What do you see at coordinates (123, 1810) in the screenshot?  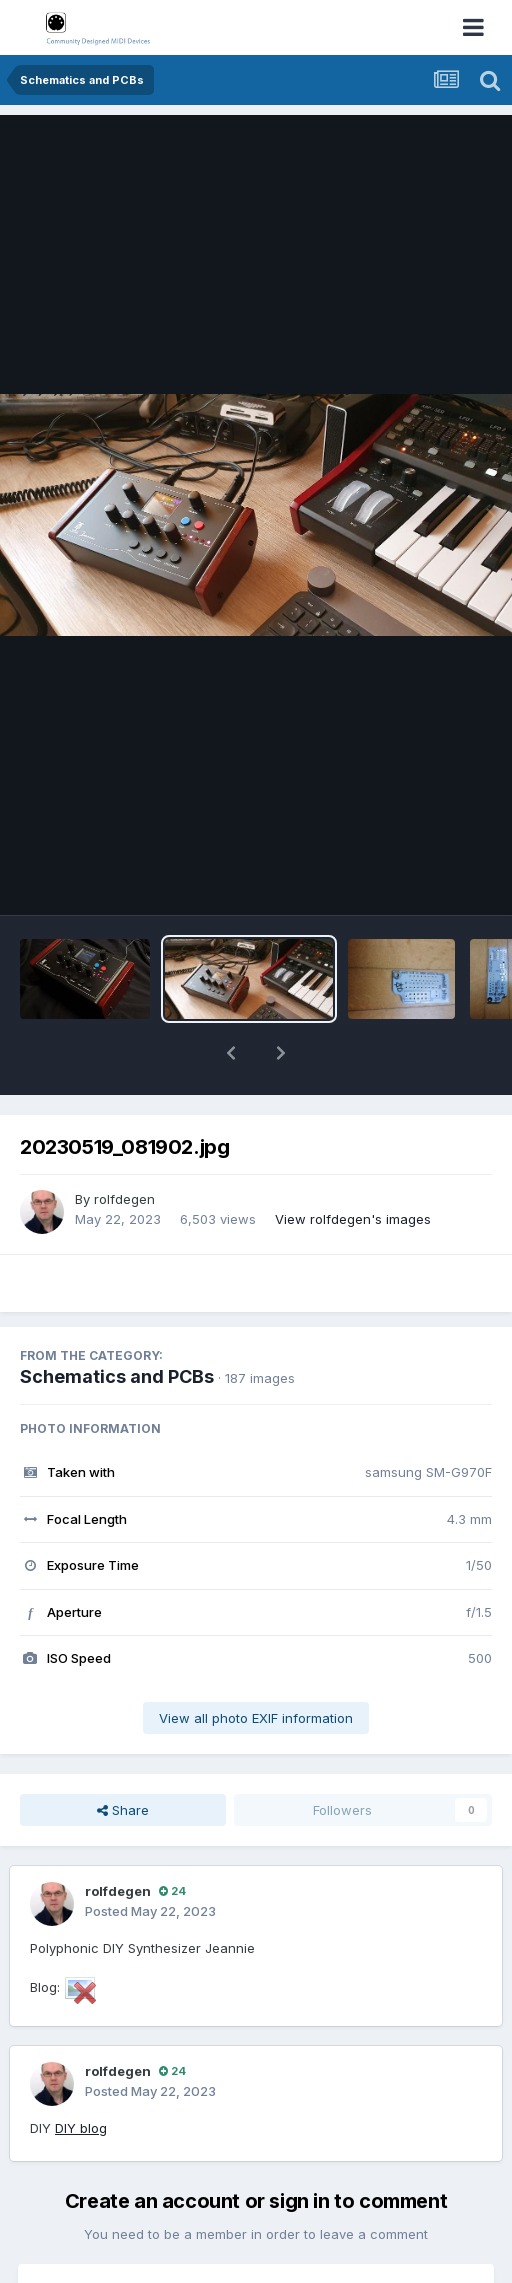 I see `Share` at bounding box center [123, 1810].